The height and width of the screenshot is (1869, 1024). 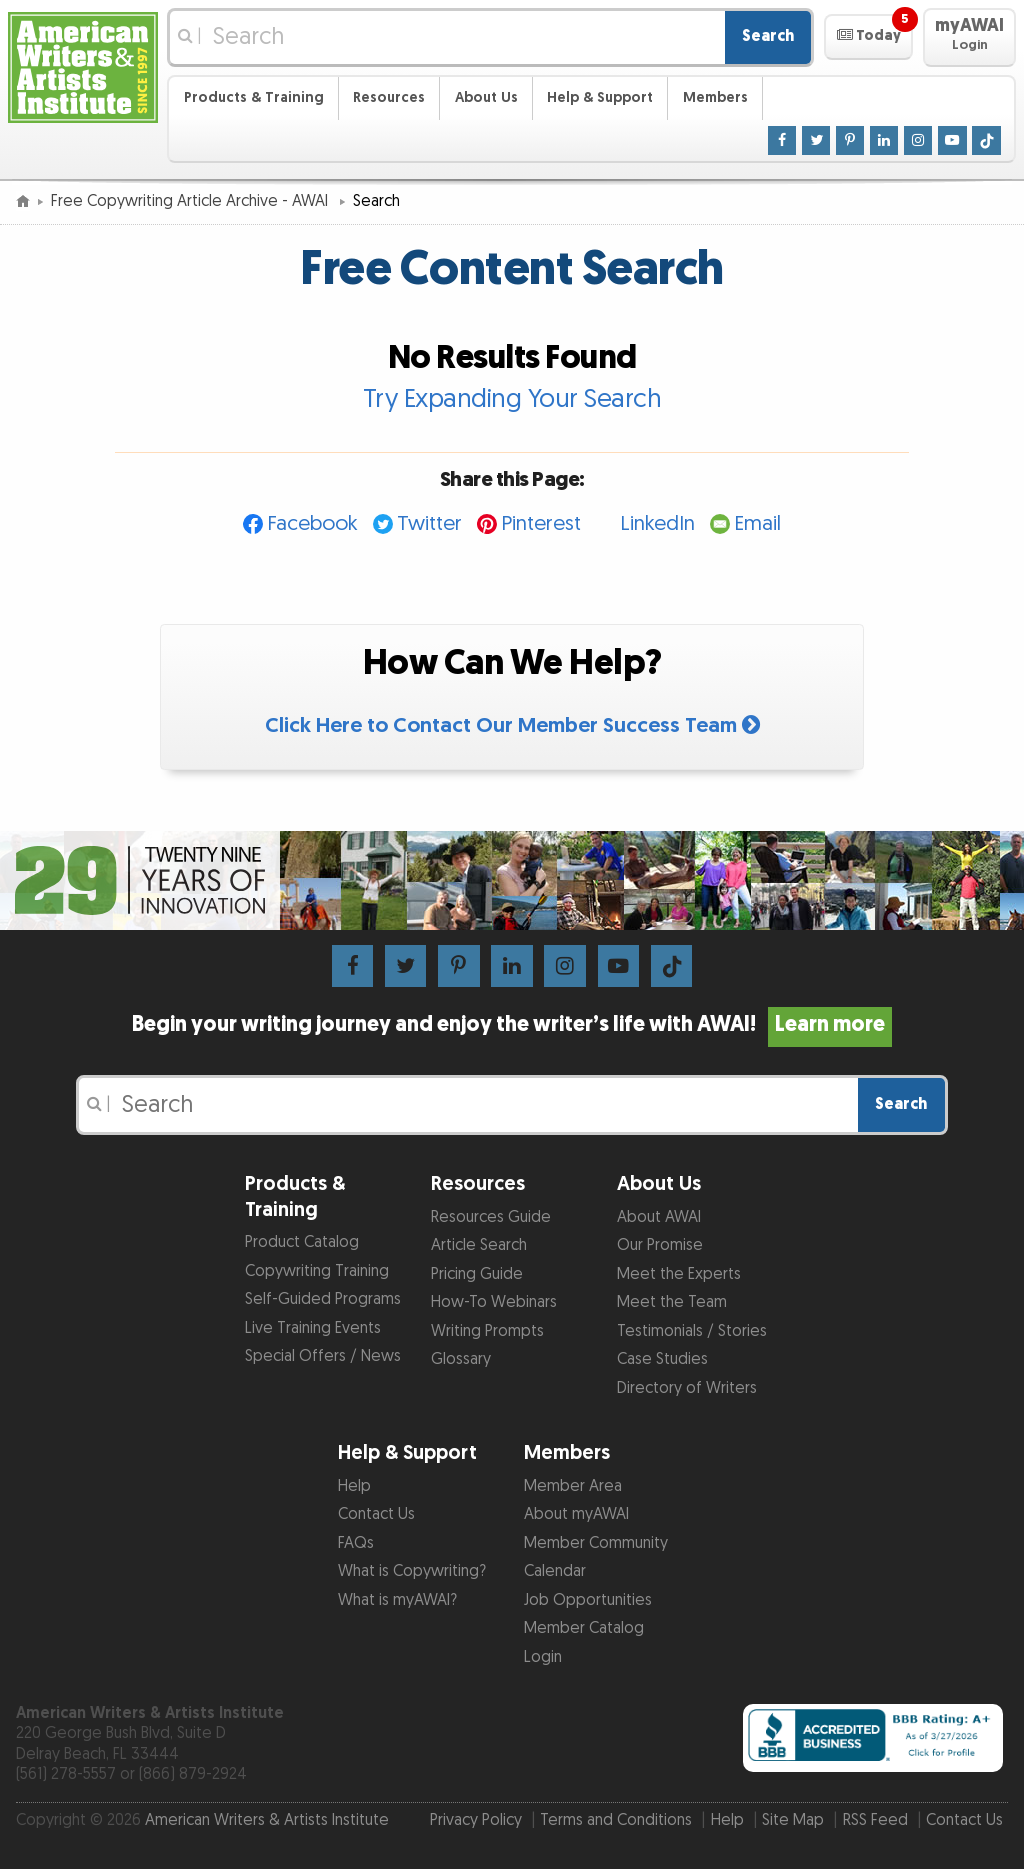 I want to click on Directory of Writers, so click(x=687, y=1388).